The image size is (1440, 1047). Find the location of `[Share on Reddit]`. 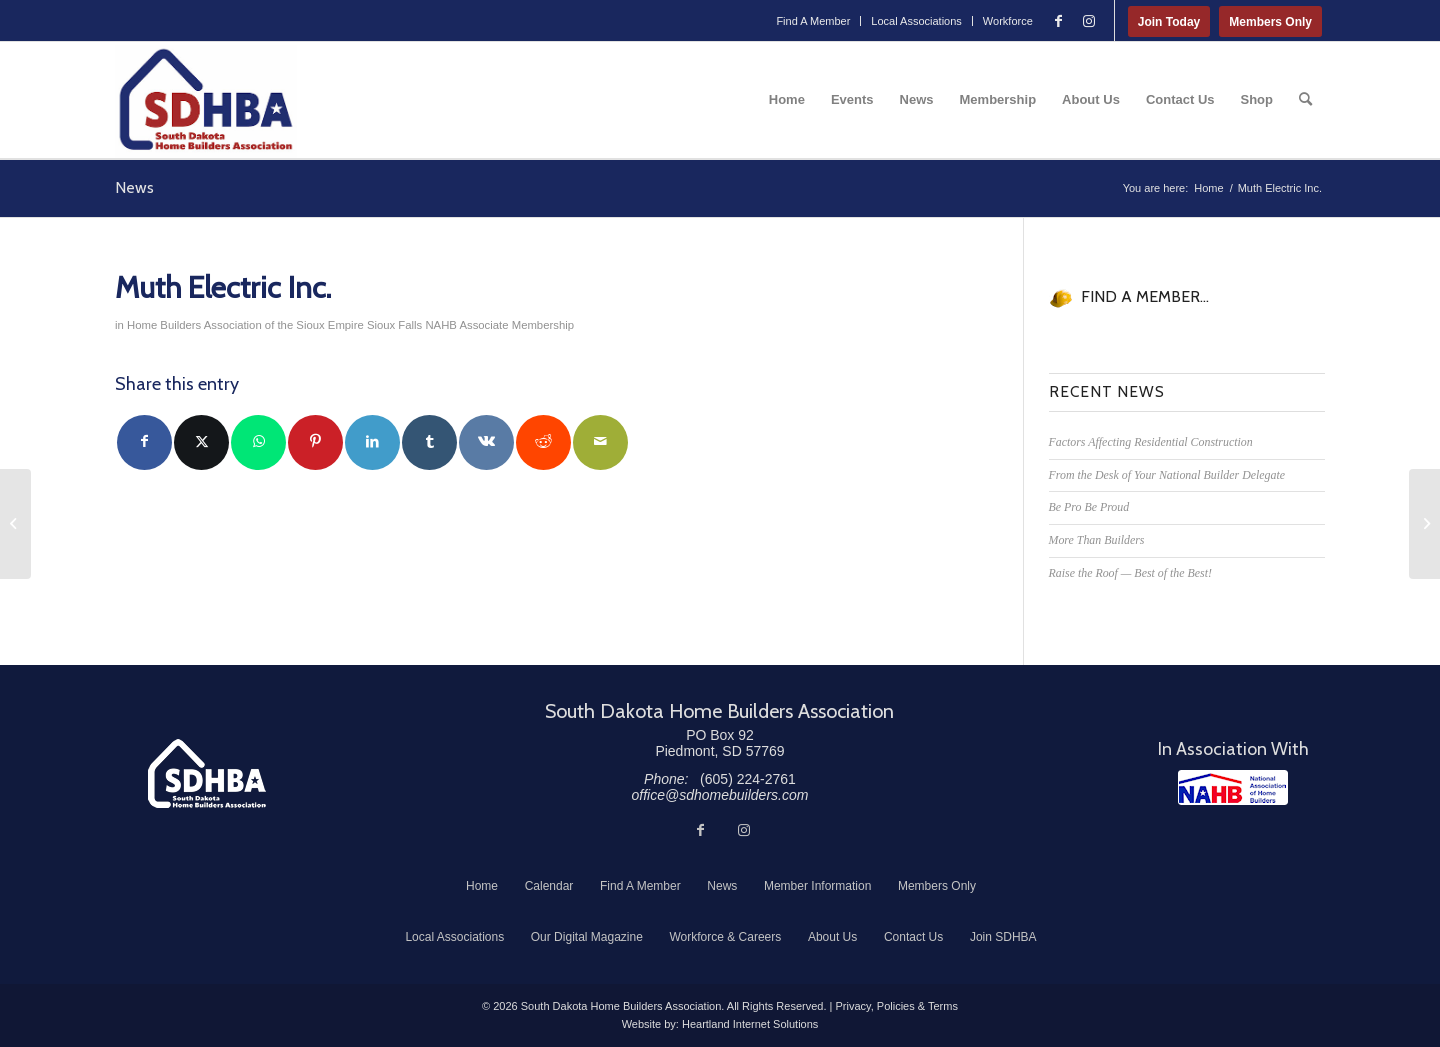

[Share on Reddit] is located at coordinates (543, 442).